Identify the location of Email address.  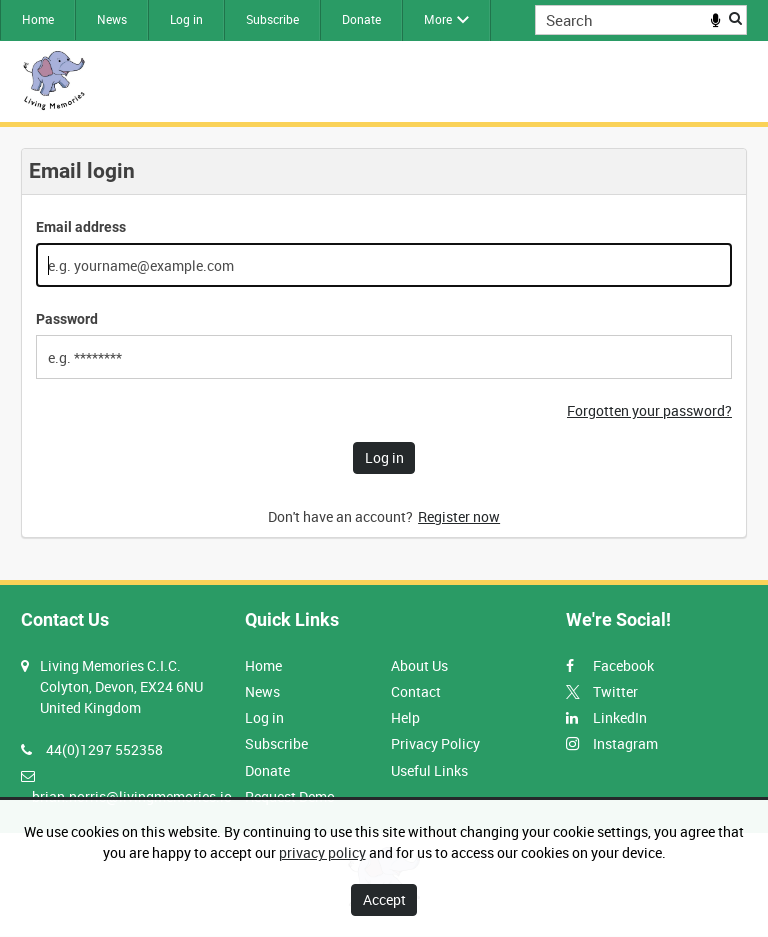
(81, 227).